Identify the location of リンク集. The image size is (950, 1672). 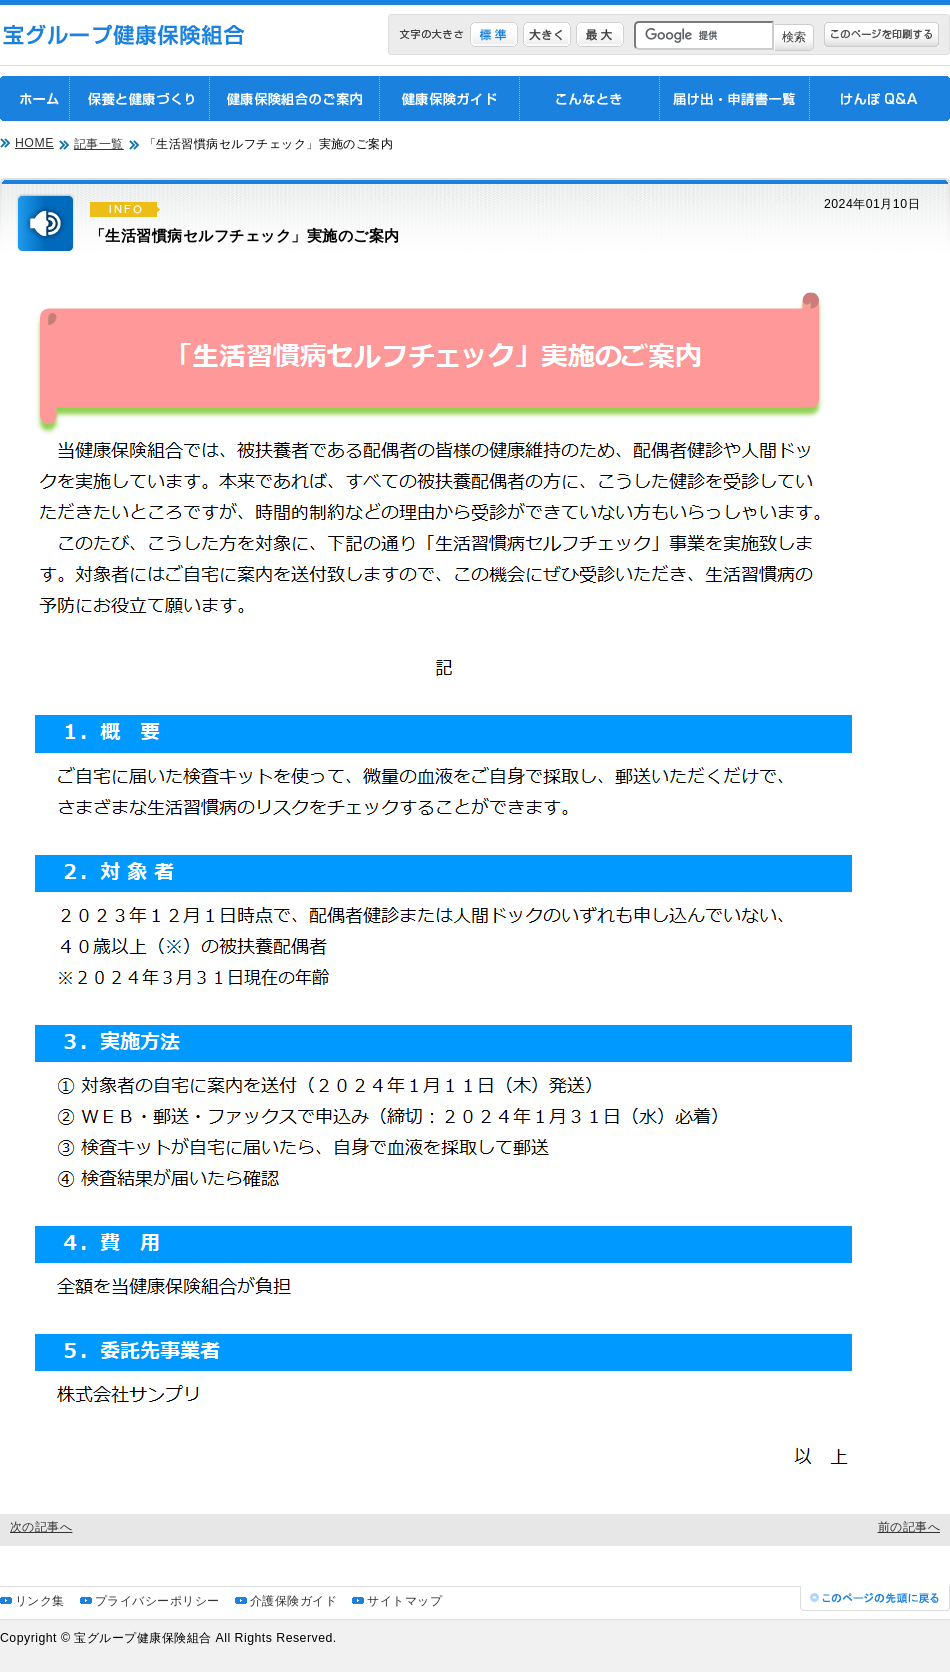
(40, 1601).